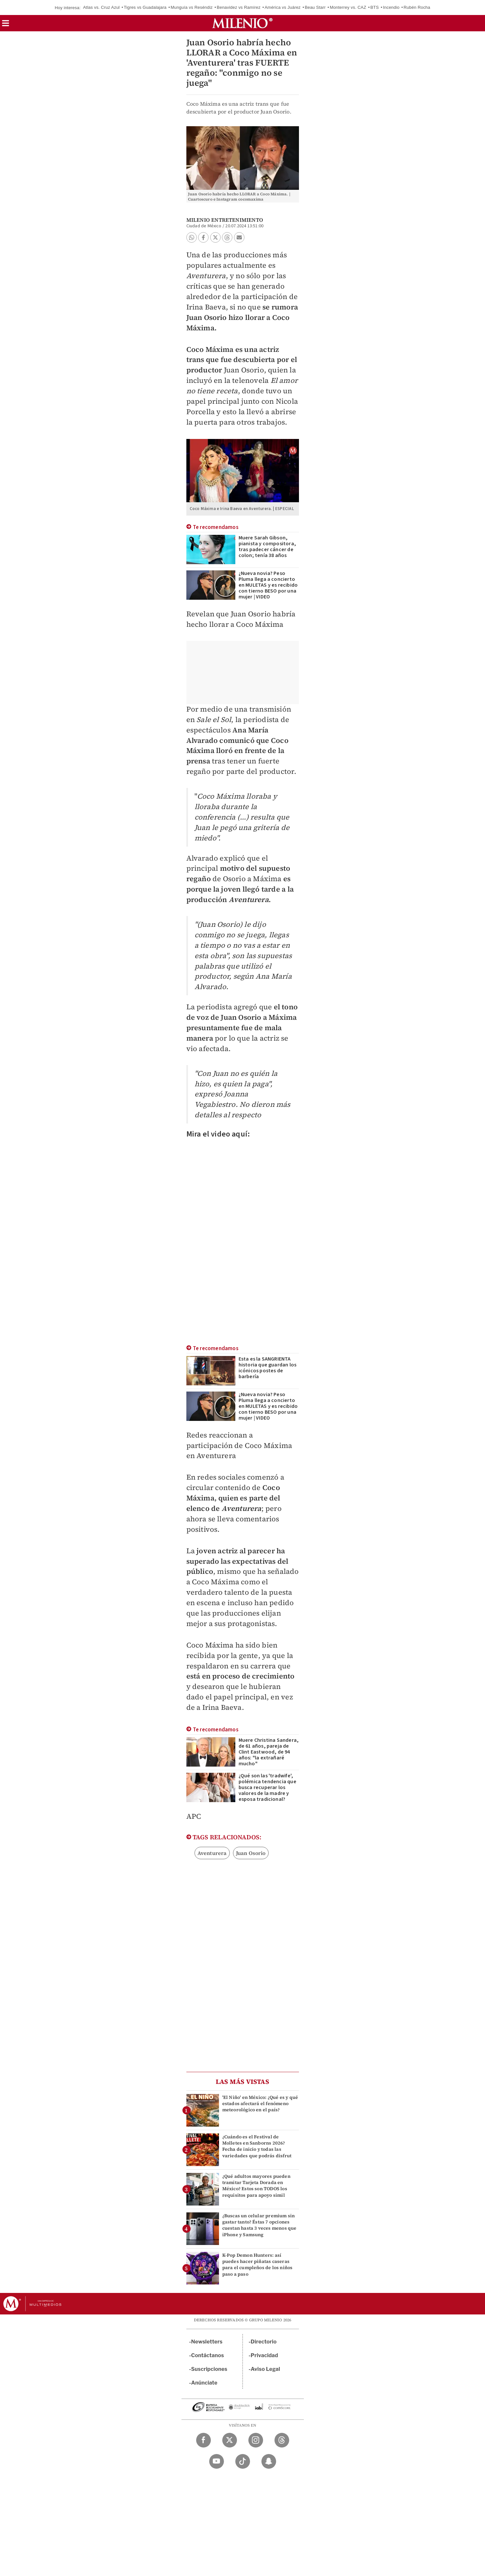  What do you see at coordinates (101, 7) in the screenshot?
I see `Atlas vs. Cruz Azul` at bounding box center [101, 7].